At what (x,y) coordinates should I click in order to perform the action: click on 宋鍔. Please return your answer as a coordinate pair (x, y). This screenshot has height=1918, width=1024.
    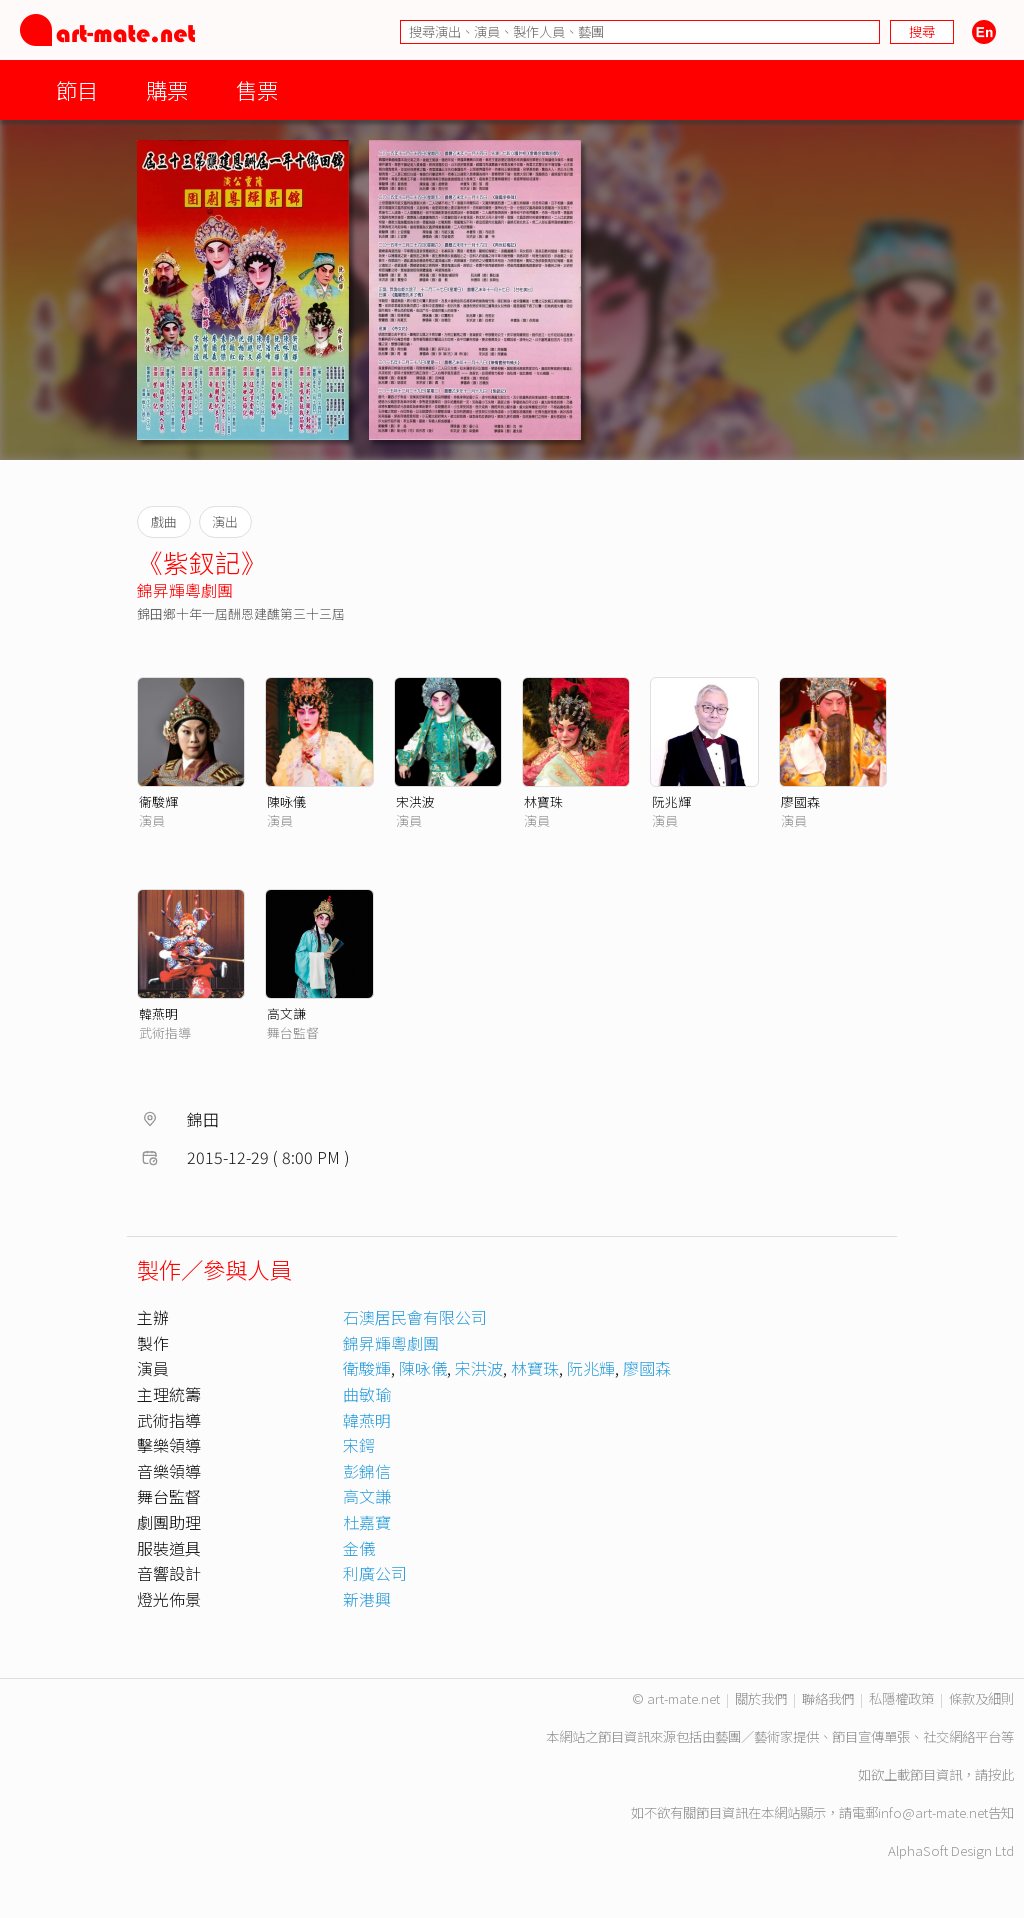
    Looking at the image, I should click on (359, 1445).